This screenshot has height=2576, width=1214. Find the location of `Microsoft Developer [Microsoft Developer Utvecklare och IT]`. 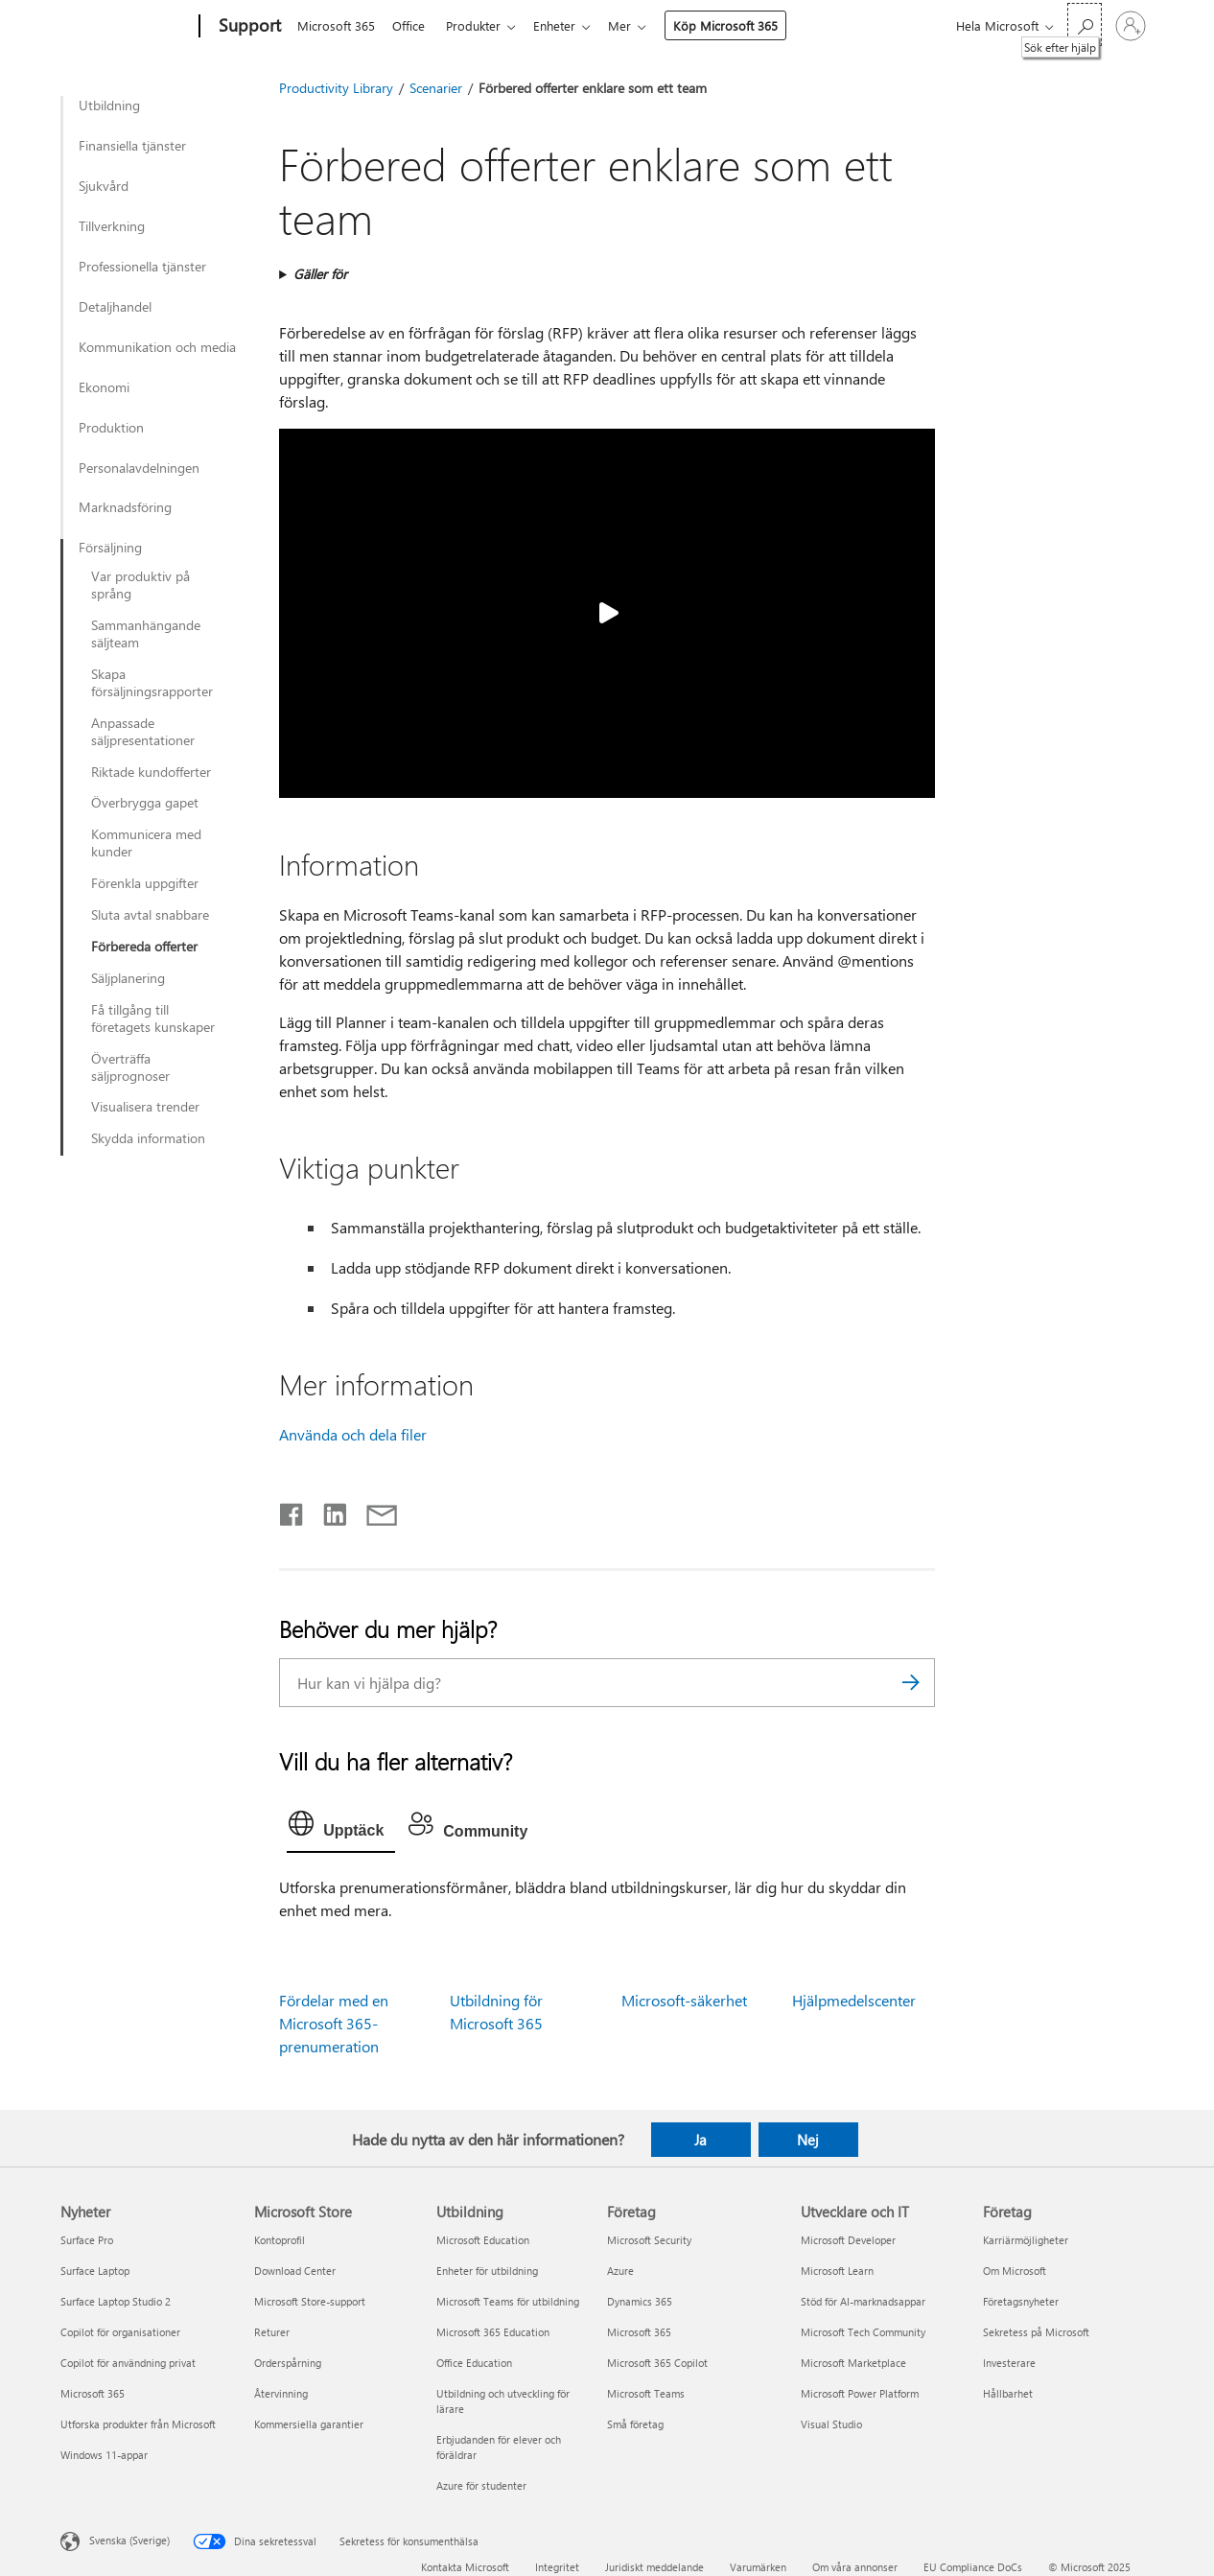

Microsoft Developer [Microsoft Developer Utvecklare och IT] is located at coordinates (848, 2240).